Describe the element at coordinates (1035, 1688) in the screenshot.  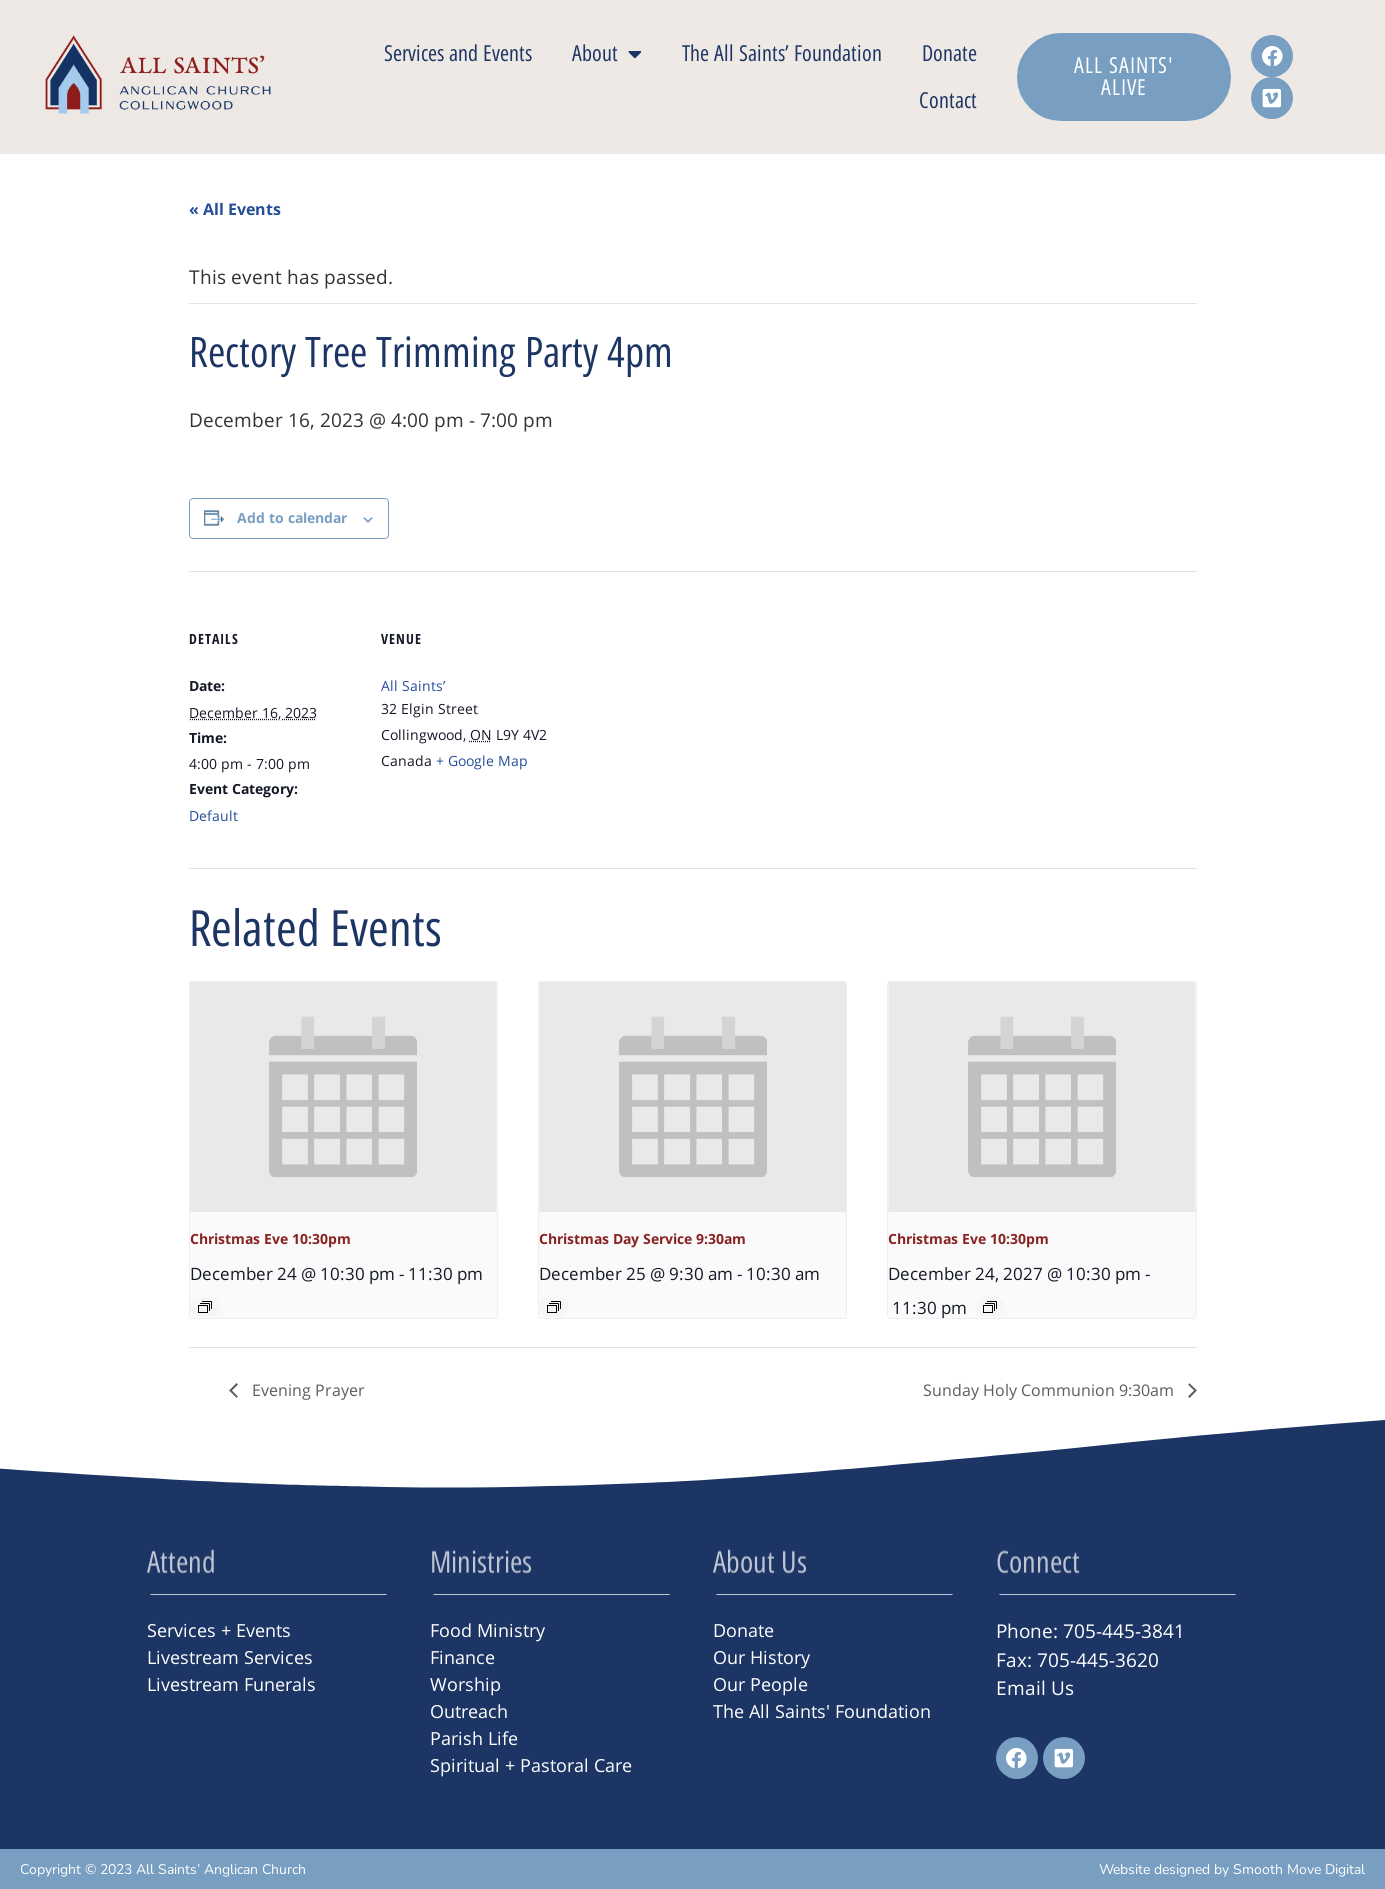
I see `Email Us` at that location.